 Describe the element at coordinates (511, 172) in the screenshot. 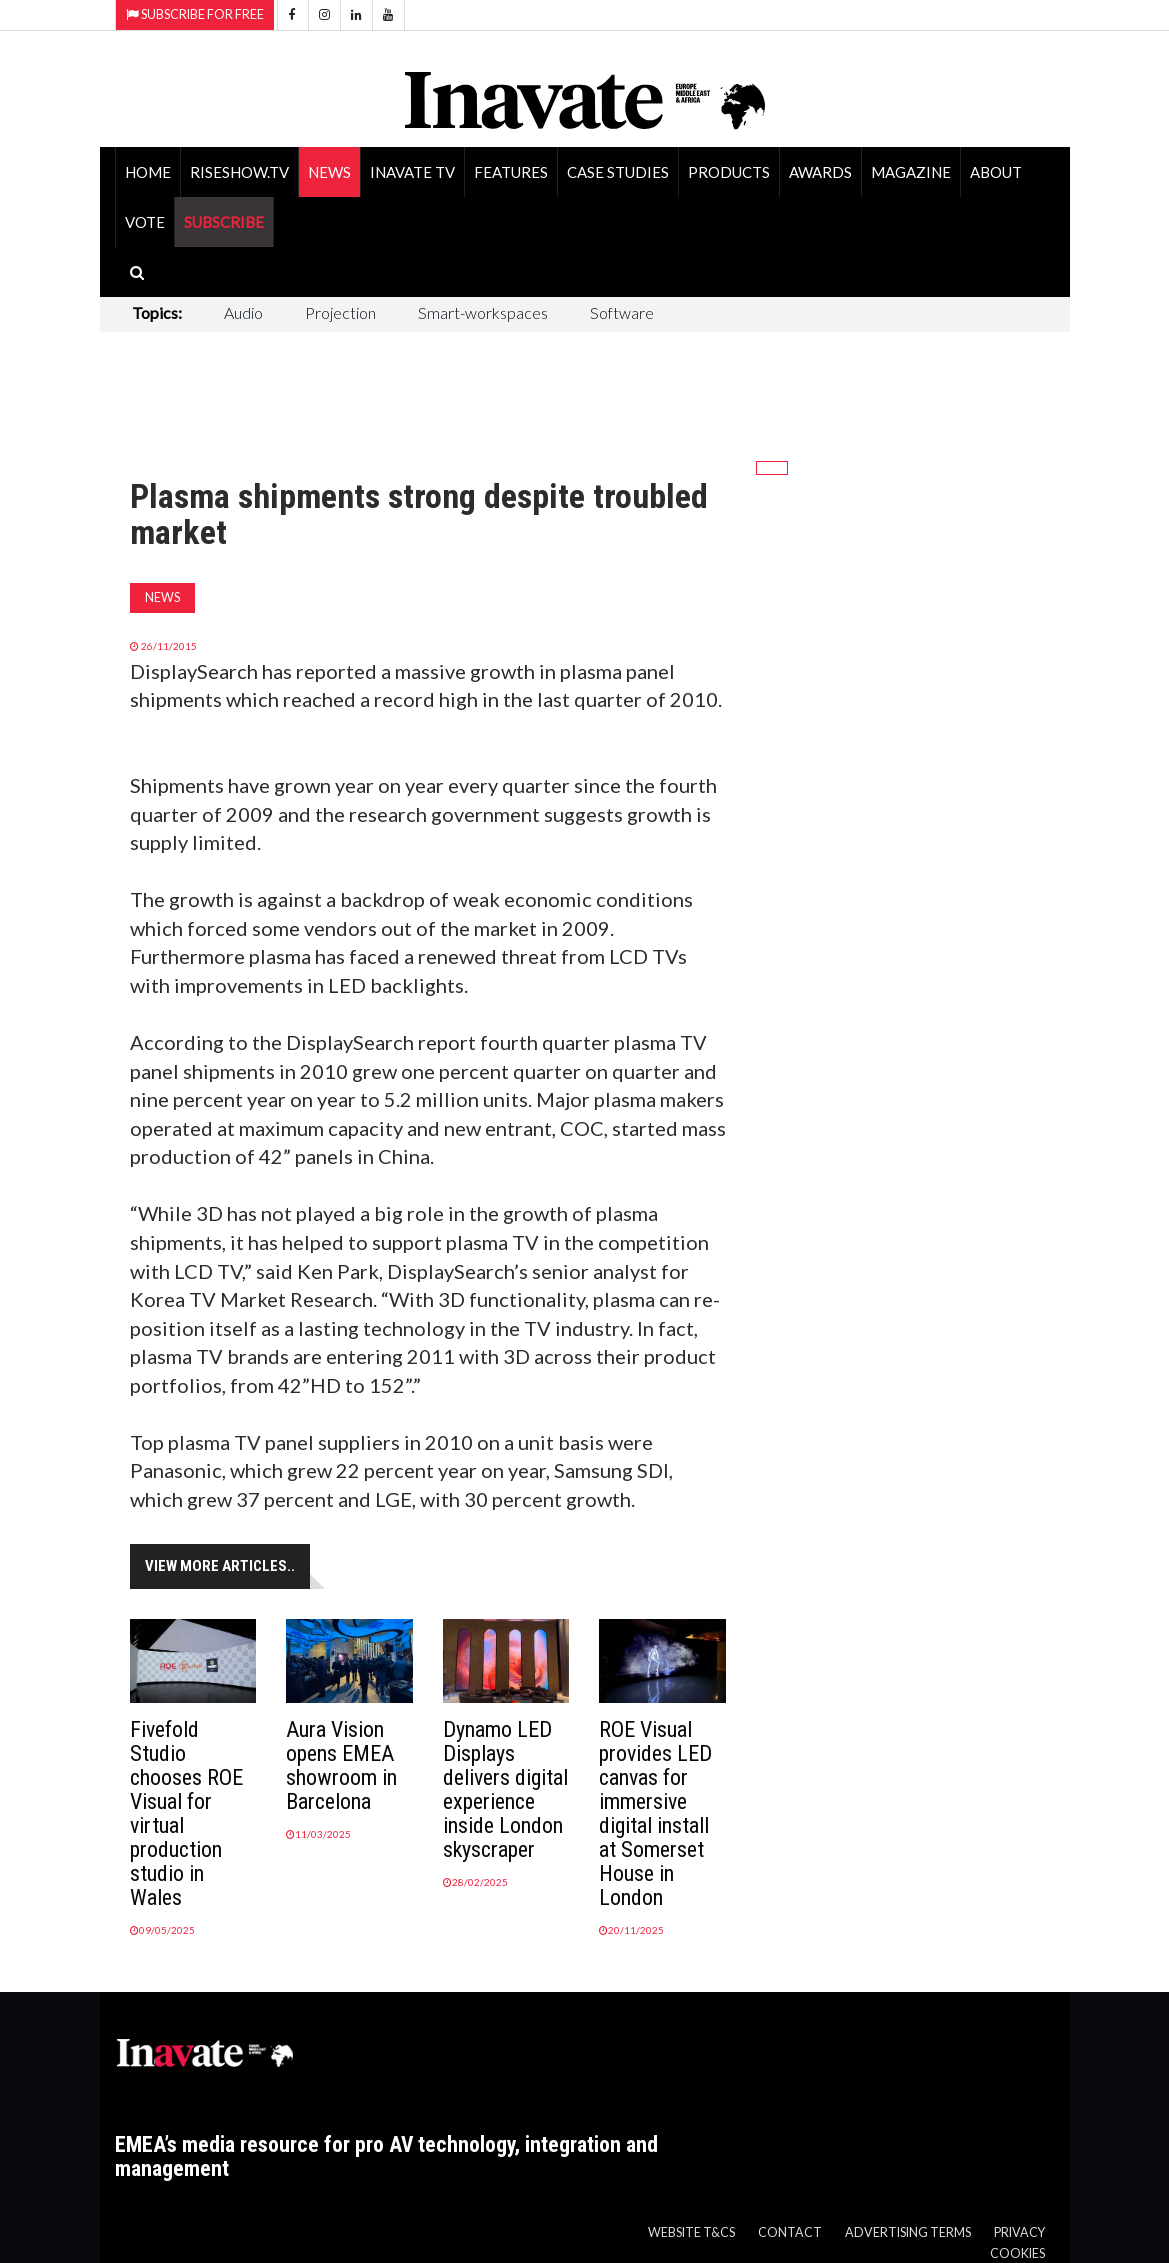

I see `Features` at that location.